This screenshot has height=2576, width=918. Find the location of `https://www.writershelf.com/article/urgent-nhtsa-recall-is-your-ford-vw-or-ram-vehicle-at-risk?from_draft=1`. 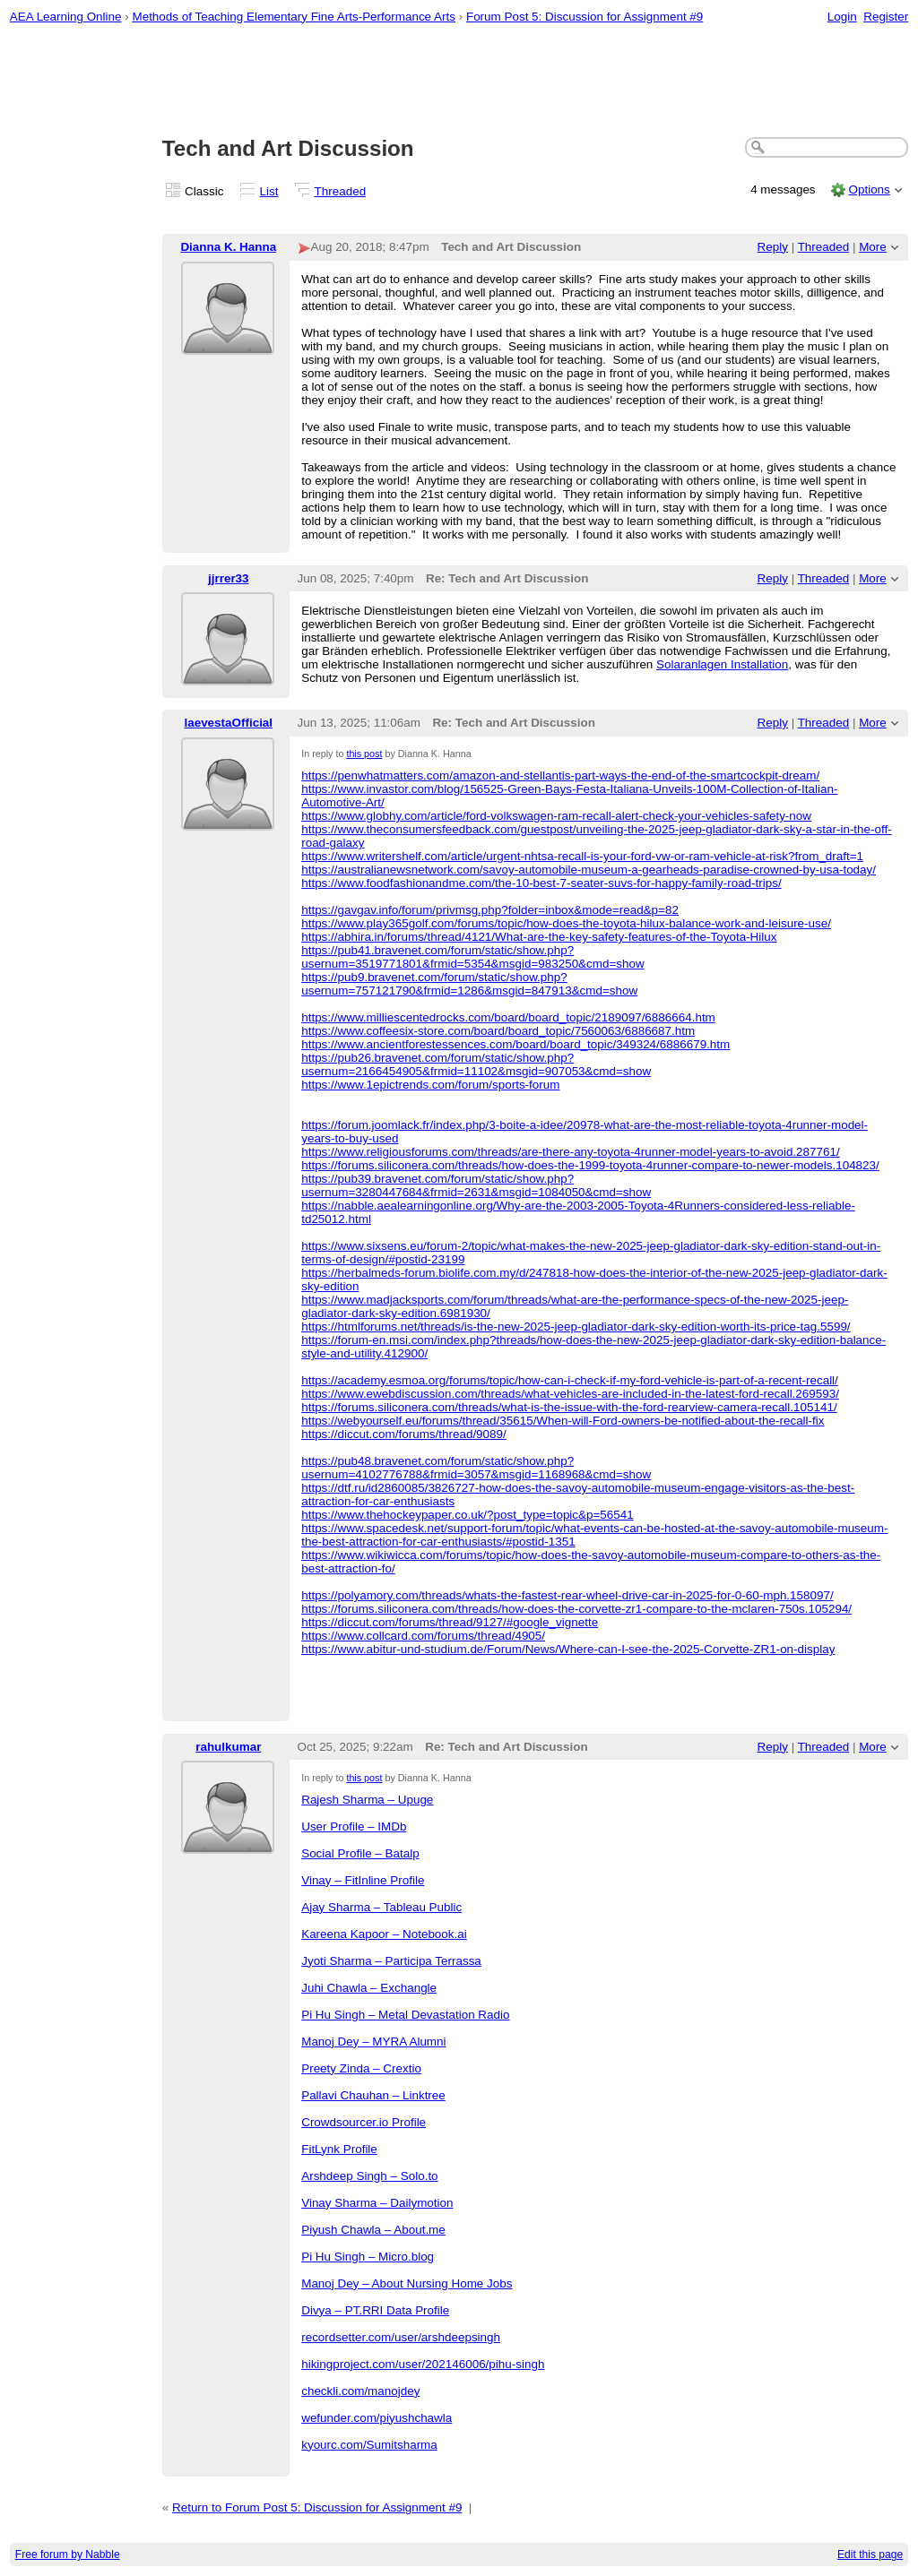

https://www.writershelf.com/article/urgent-nhtsa-recall-is-your-ford-vw-or-ram-vehicle-at-risk?from_draft=1 is located at coordinates (582, 856).